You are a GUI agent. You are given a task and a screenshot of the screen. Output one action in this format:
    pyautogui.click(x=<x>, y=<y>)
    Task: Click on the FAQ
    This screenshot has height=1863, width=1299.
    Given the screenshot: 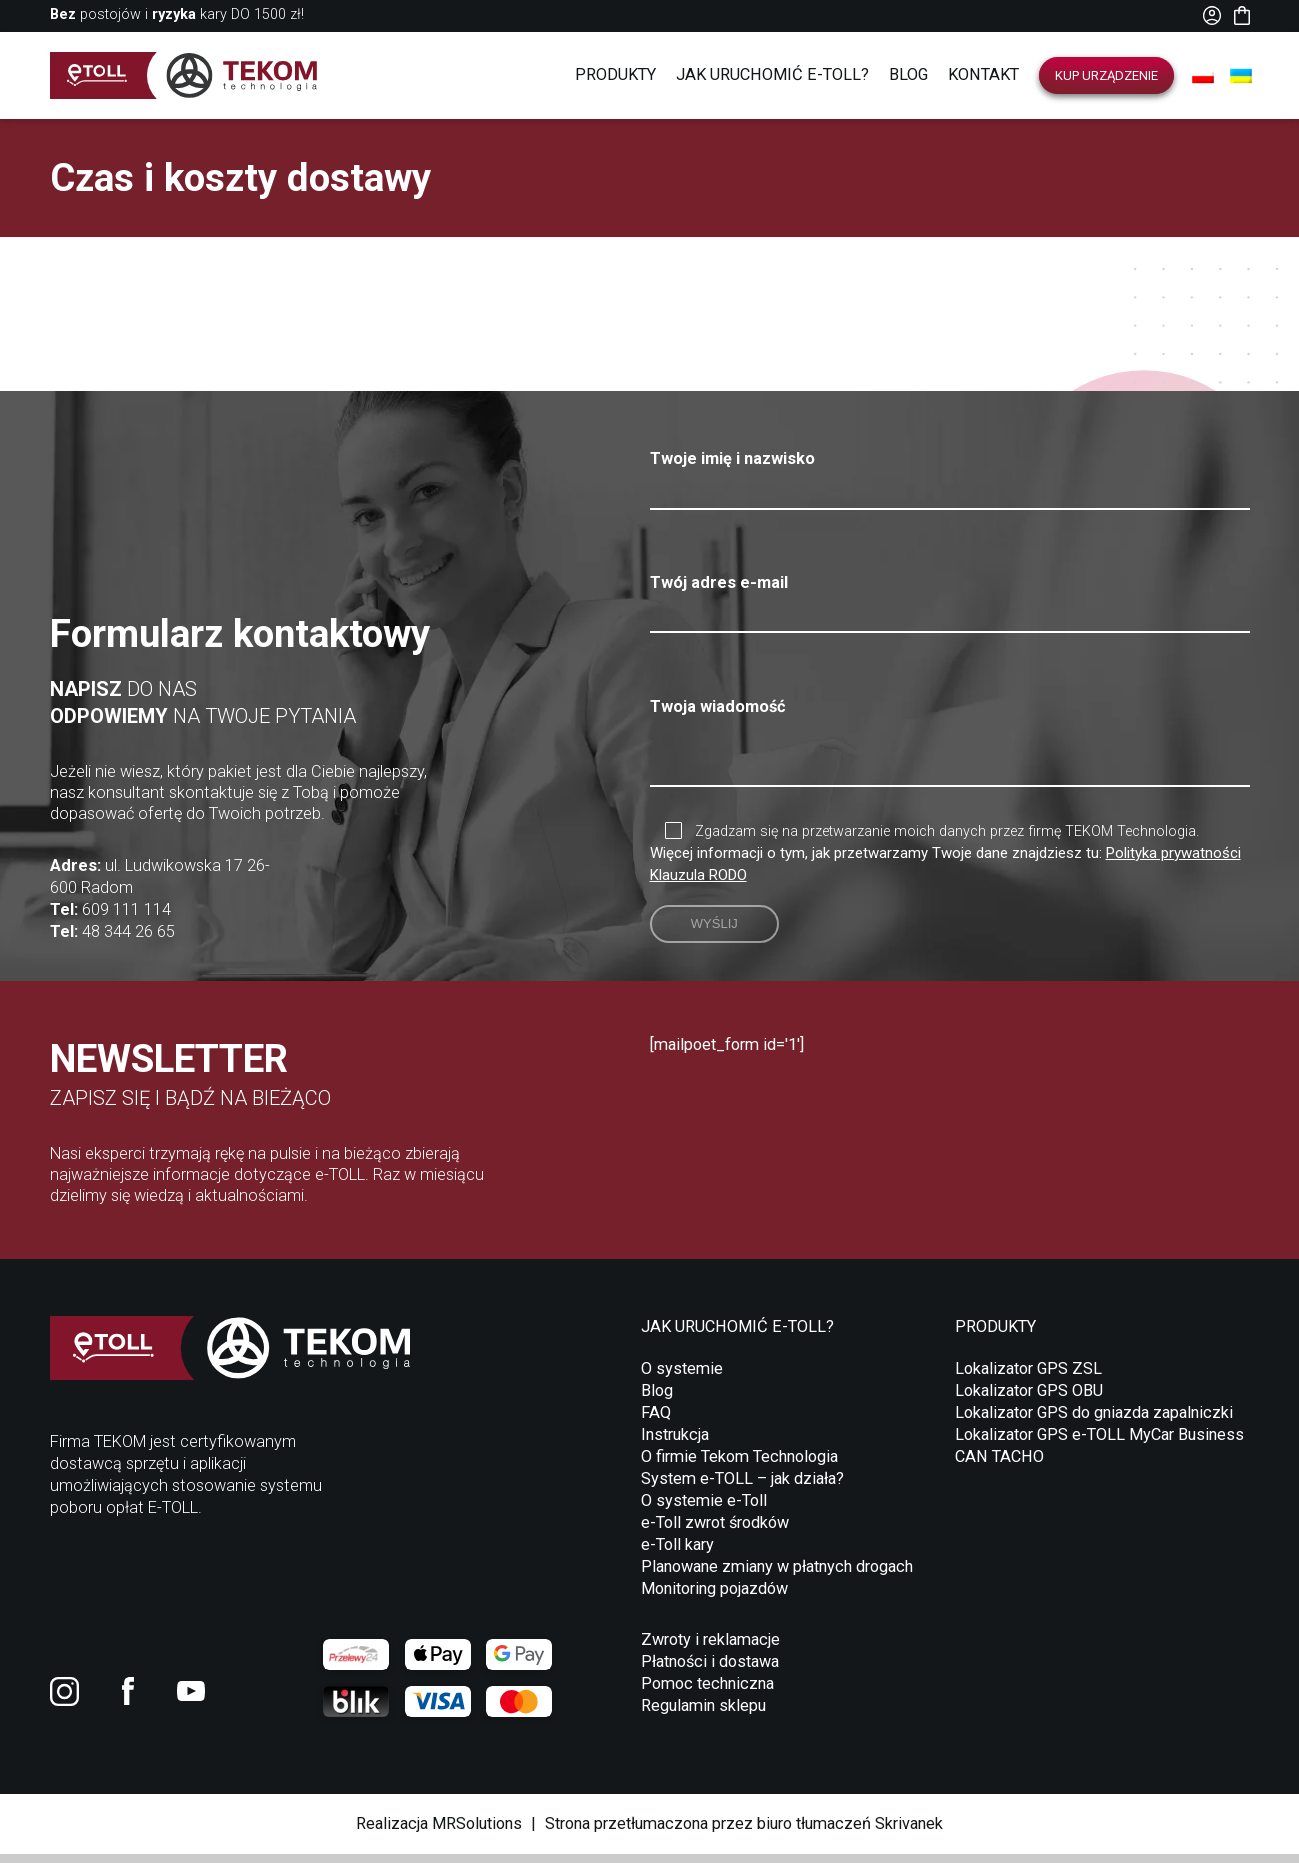 What is the action you would take?
    pyautogui.click(x=656, y=1421)
    